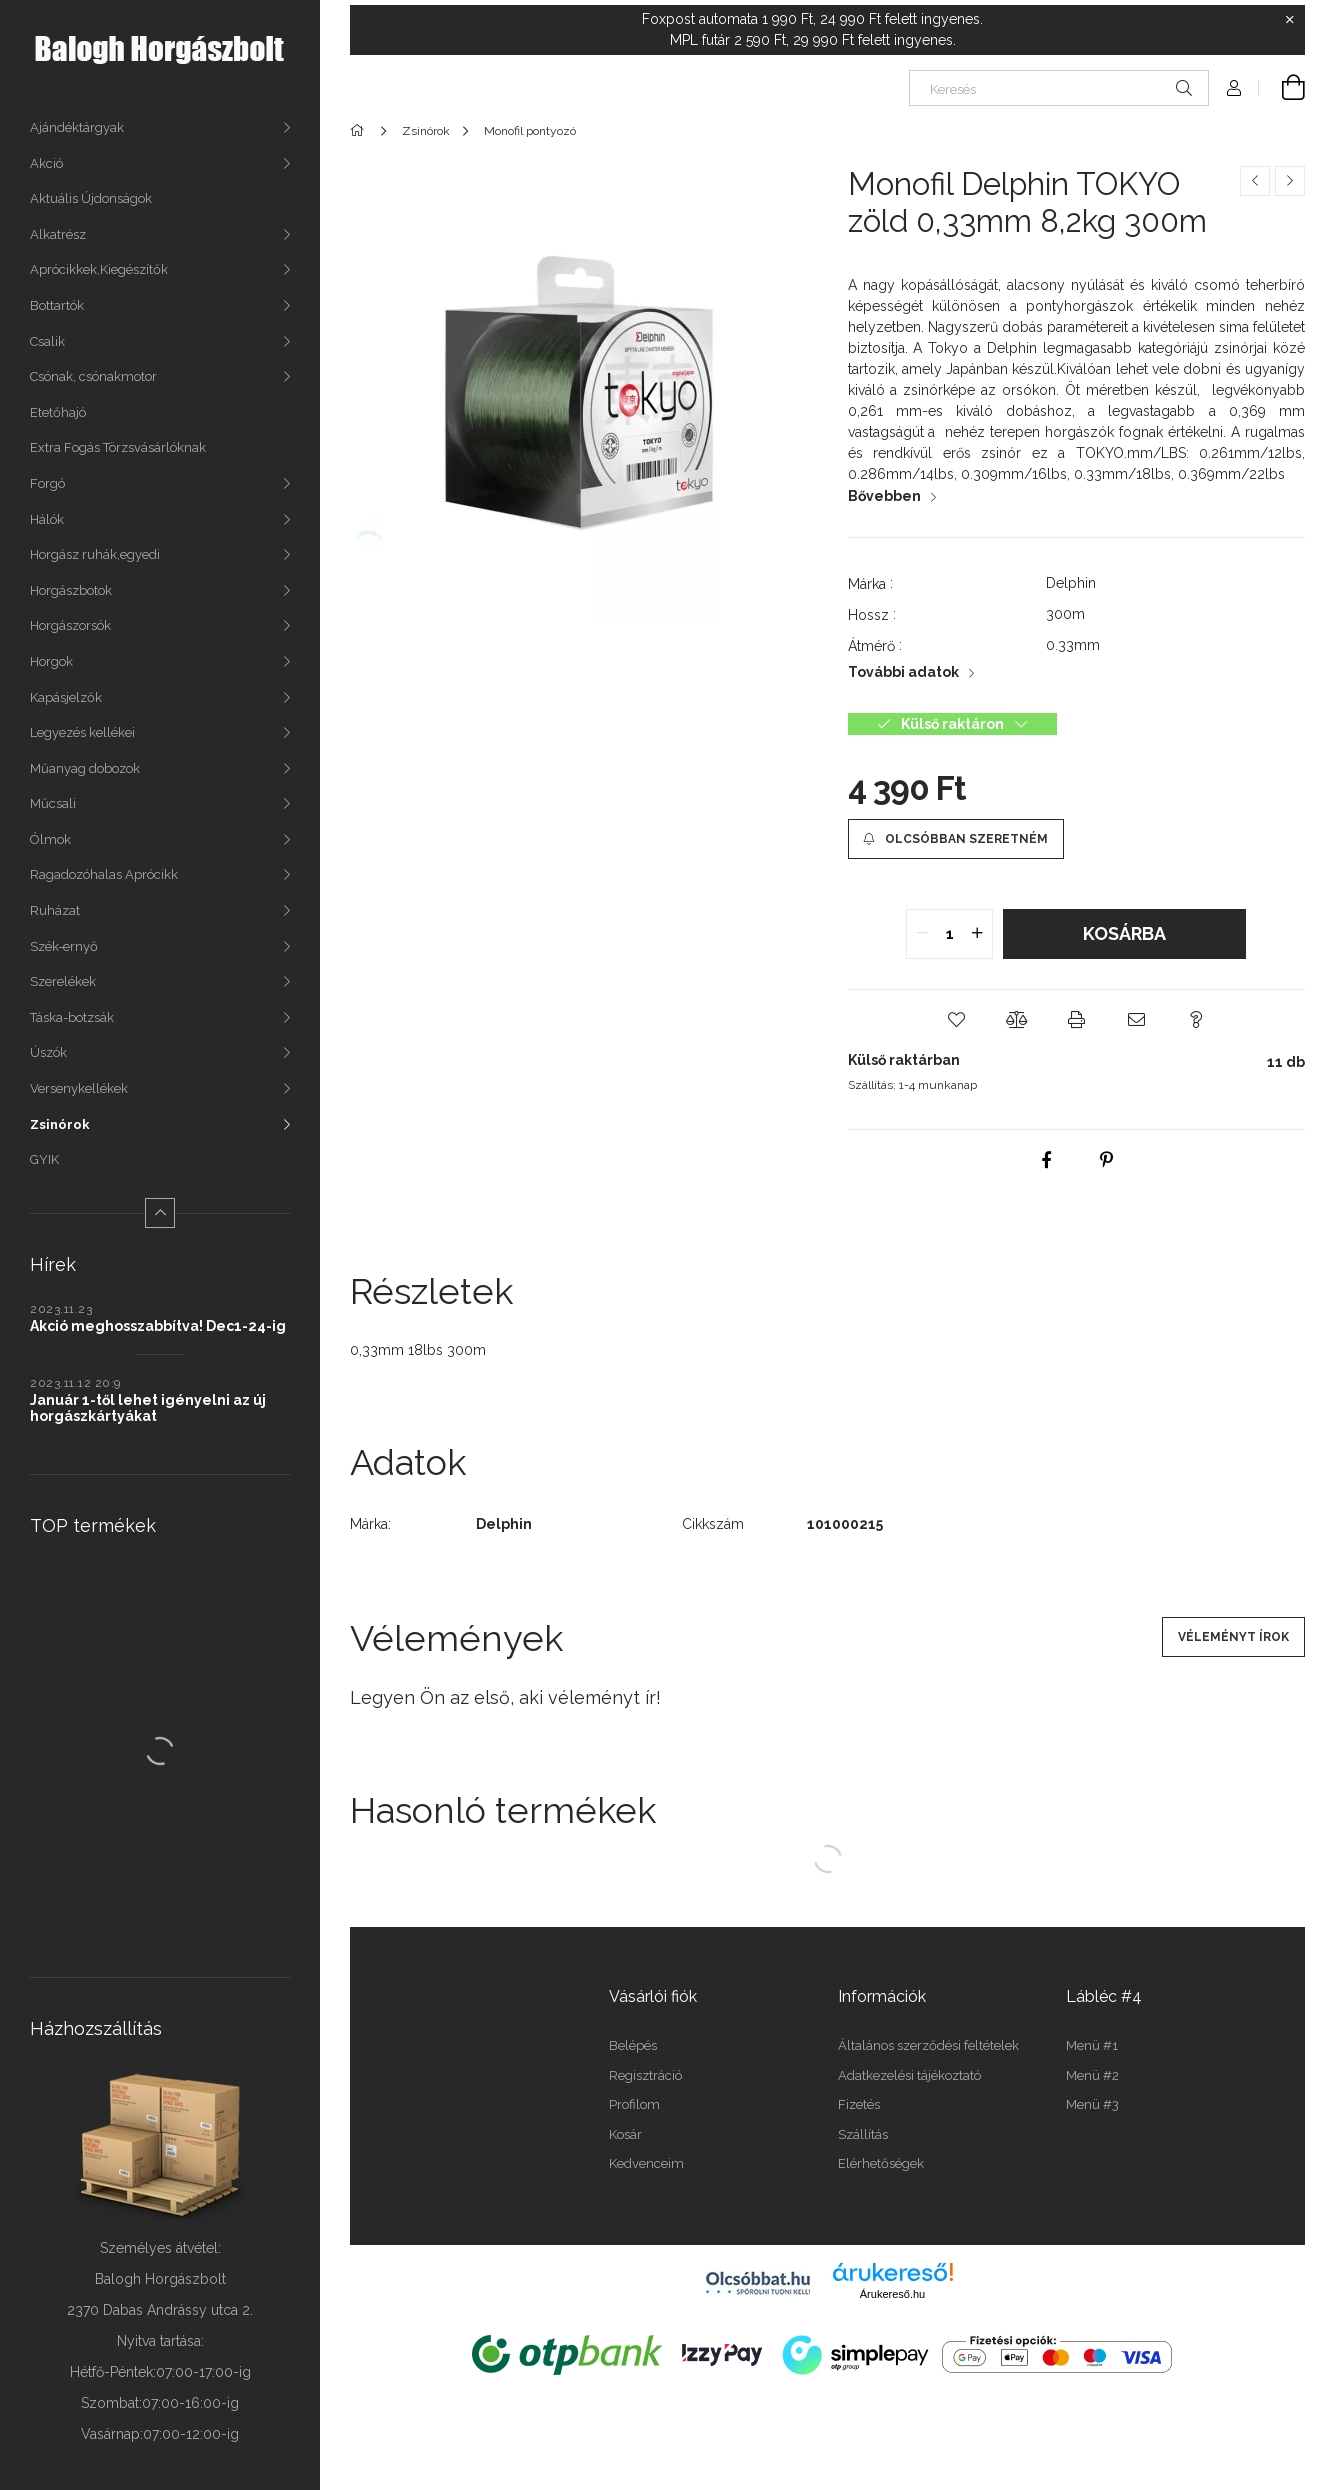 The image size is (1335, 2490). I want to click on Menü #3, so click(1092, 2104).